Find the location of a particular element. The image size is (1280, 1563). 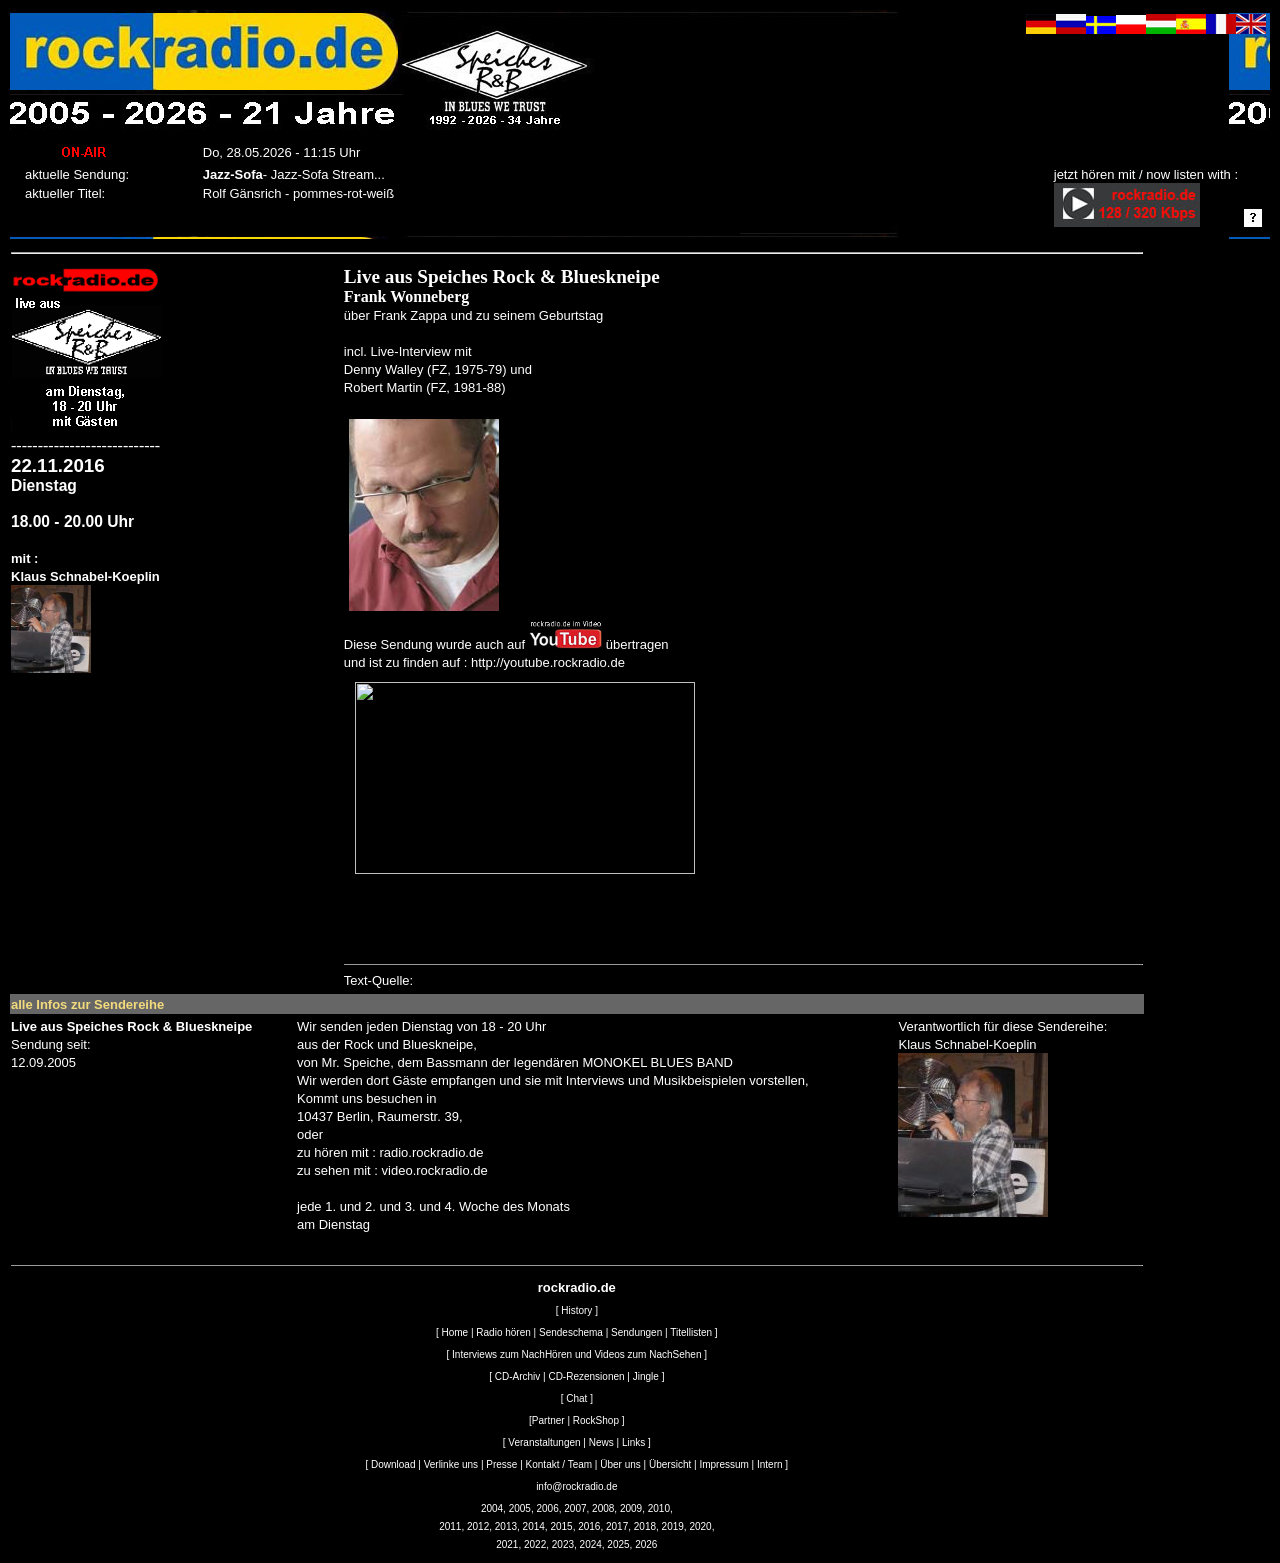

CD-Archiv is located at coordinates (518, 1376).